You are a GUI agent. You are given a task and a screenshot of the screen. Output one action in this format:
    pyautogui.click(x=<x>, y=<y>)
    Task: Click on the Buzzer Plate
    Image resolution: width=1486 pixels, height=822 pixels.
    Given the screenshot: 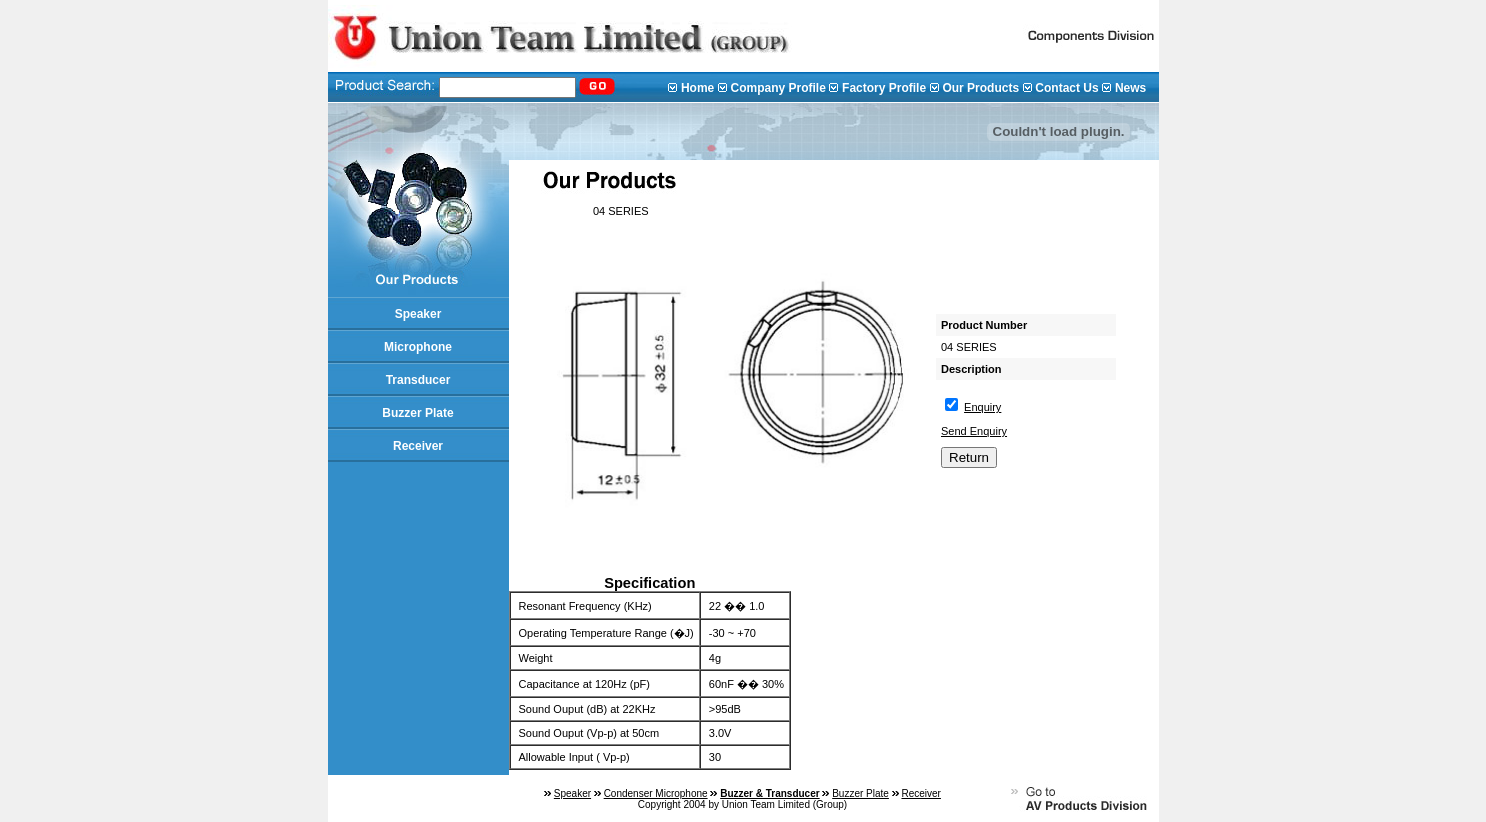 What is the action you would take?
    pyautogui.click(x=417, y=413)
    